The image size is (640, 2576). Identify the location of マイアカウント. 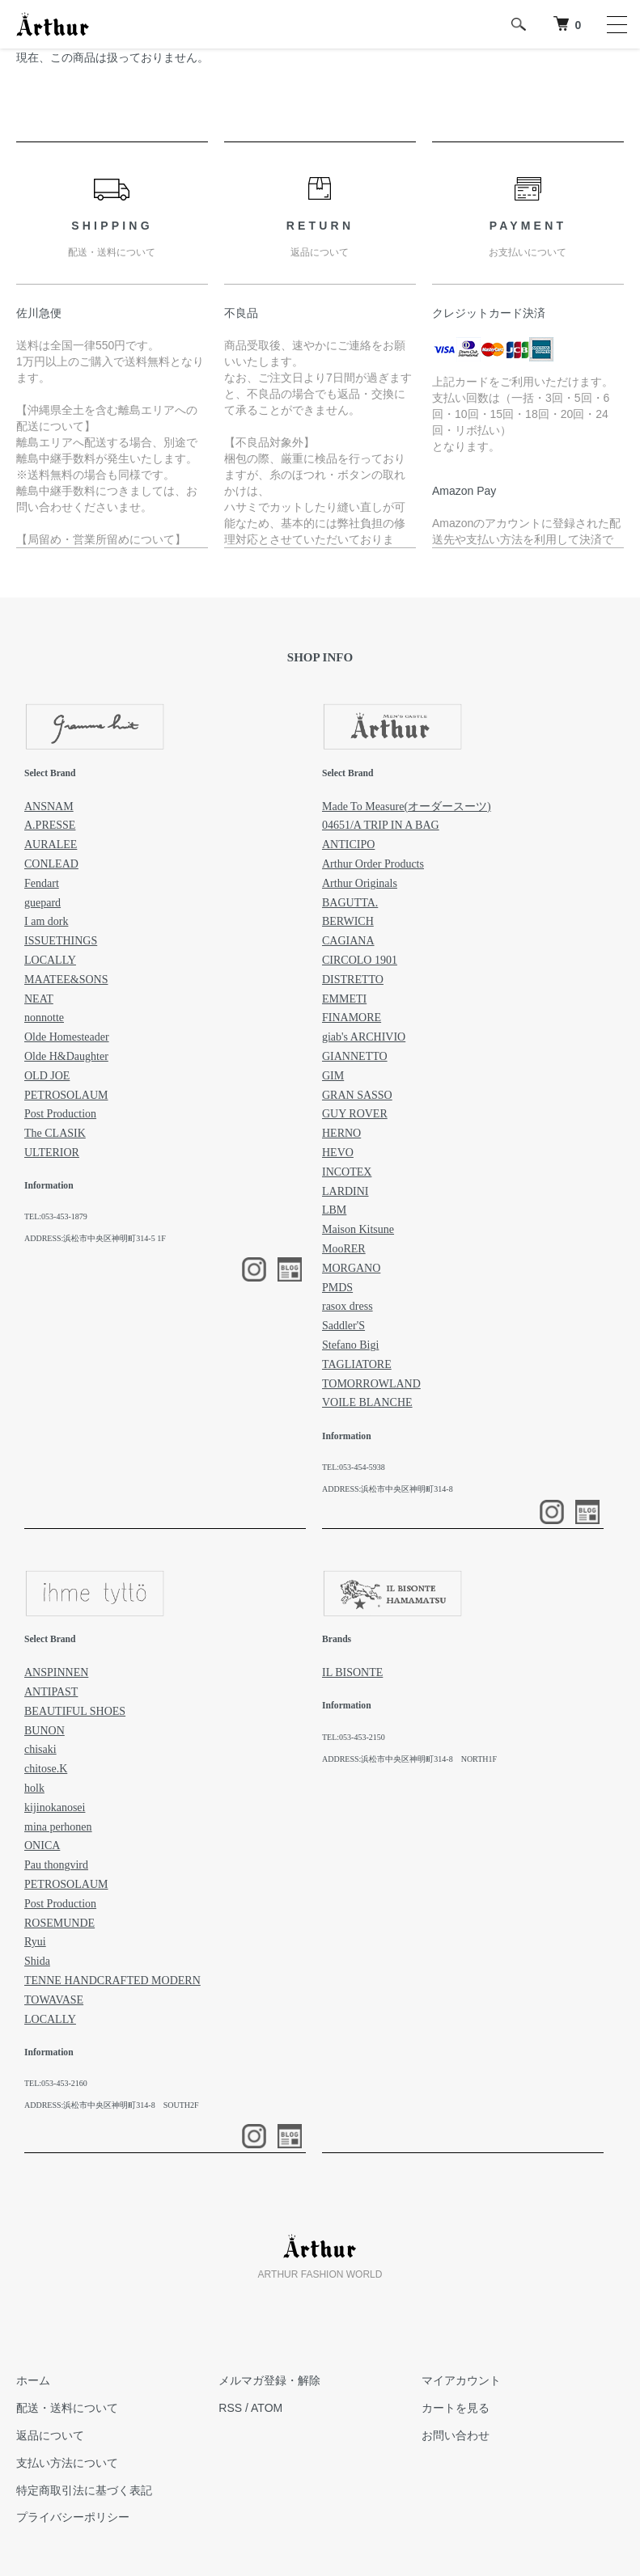
(461, 2380).